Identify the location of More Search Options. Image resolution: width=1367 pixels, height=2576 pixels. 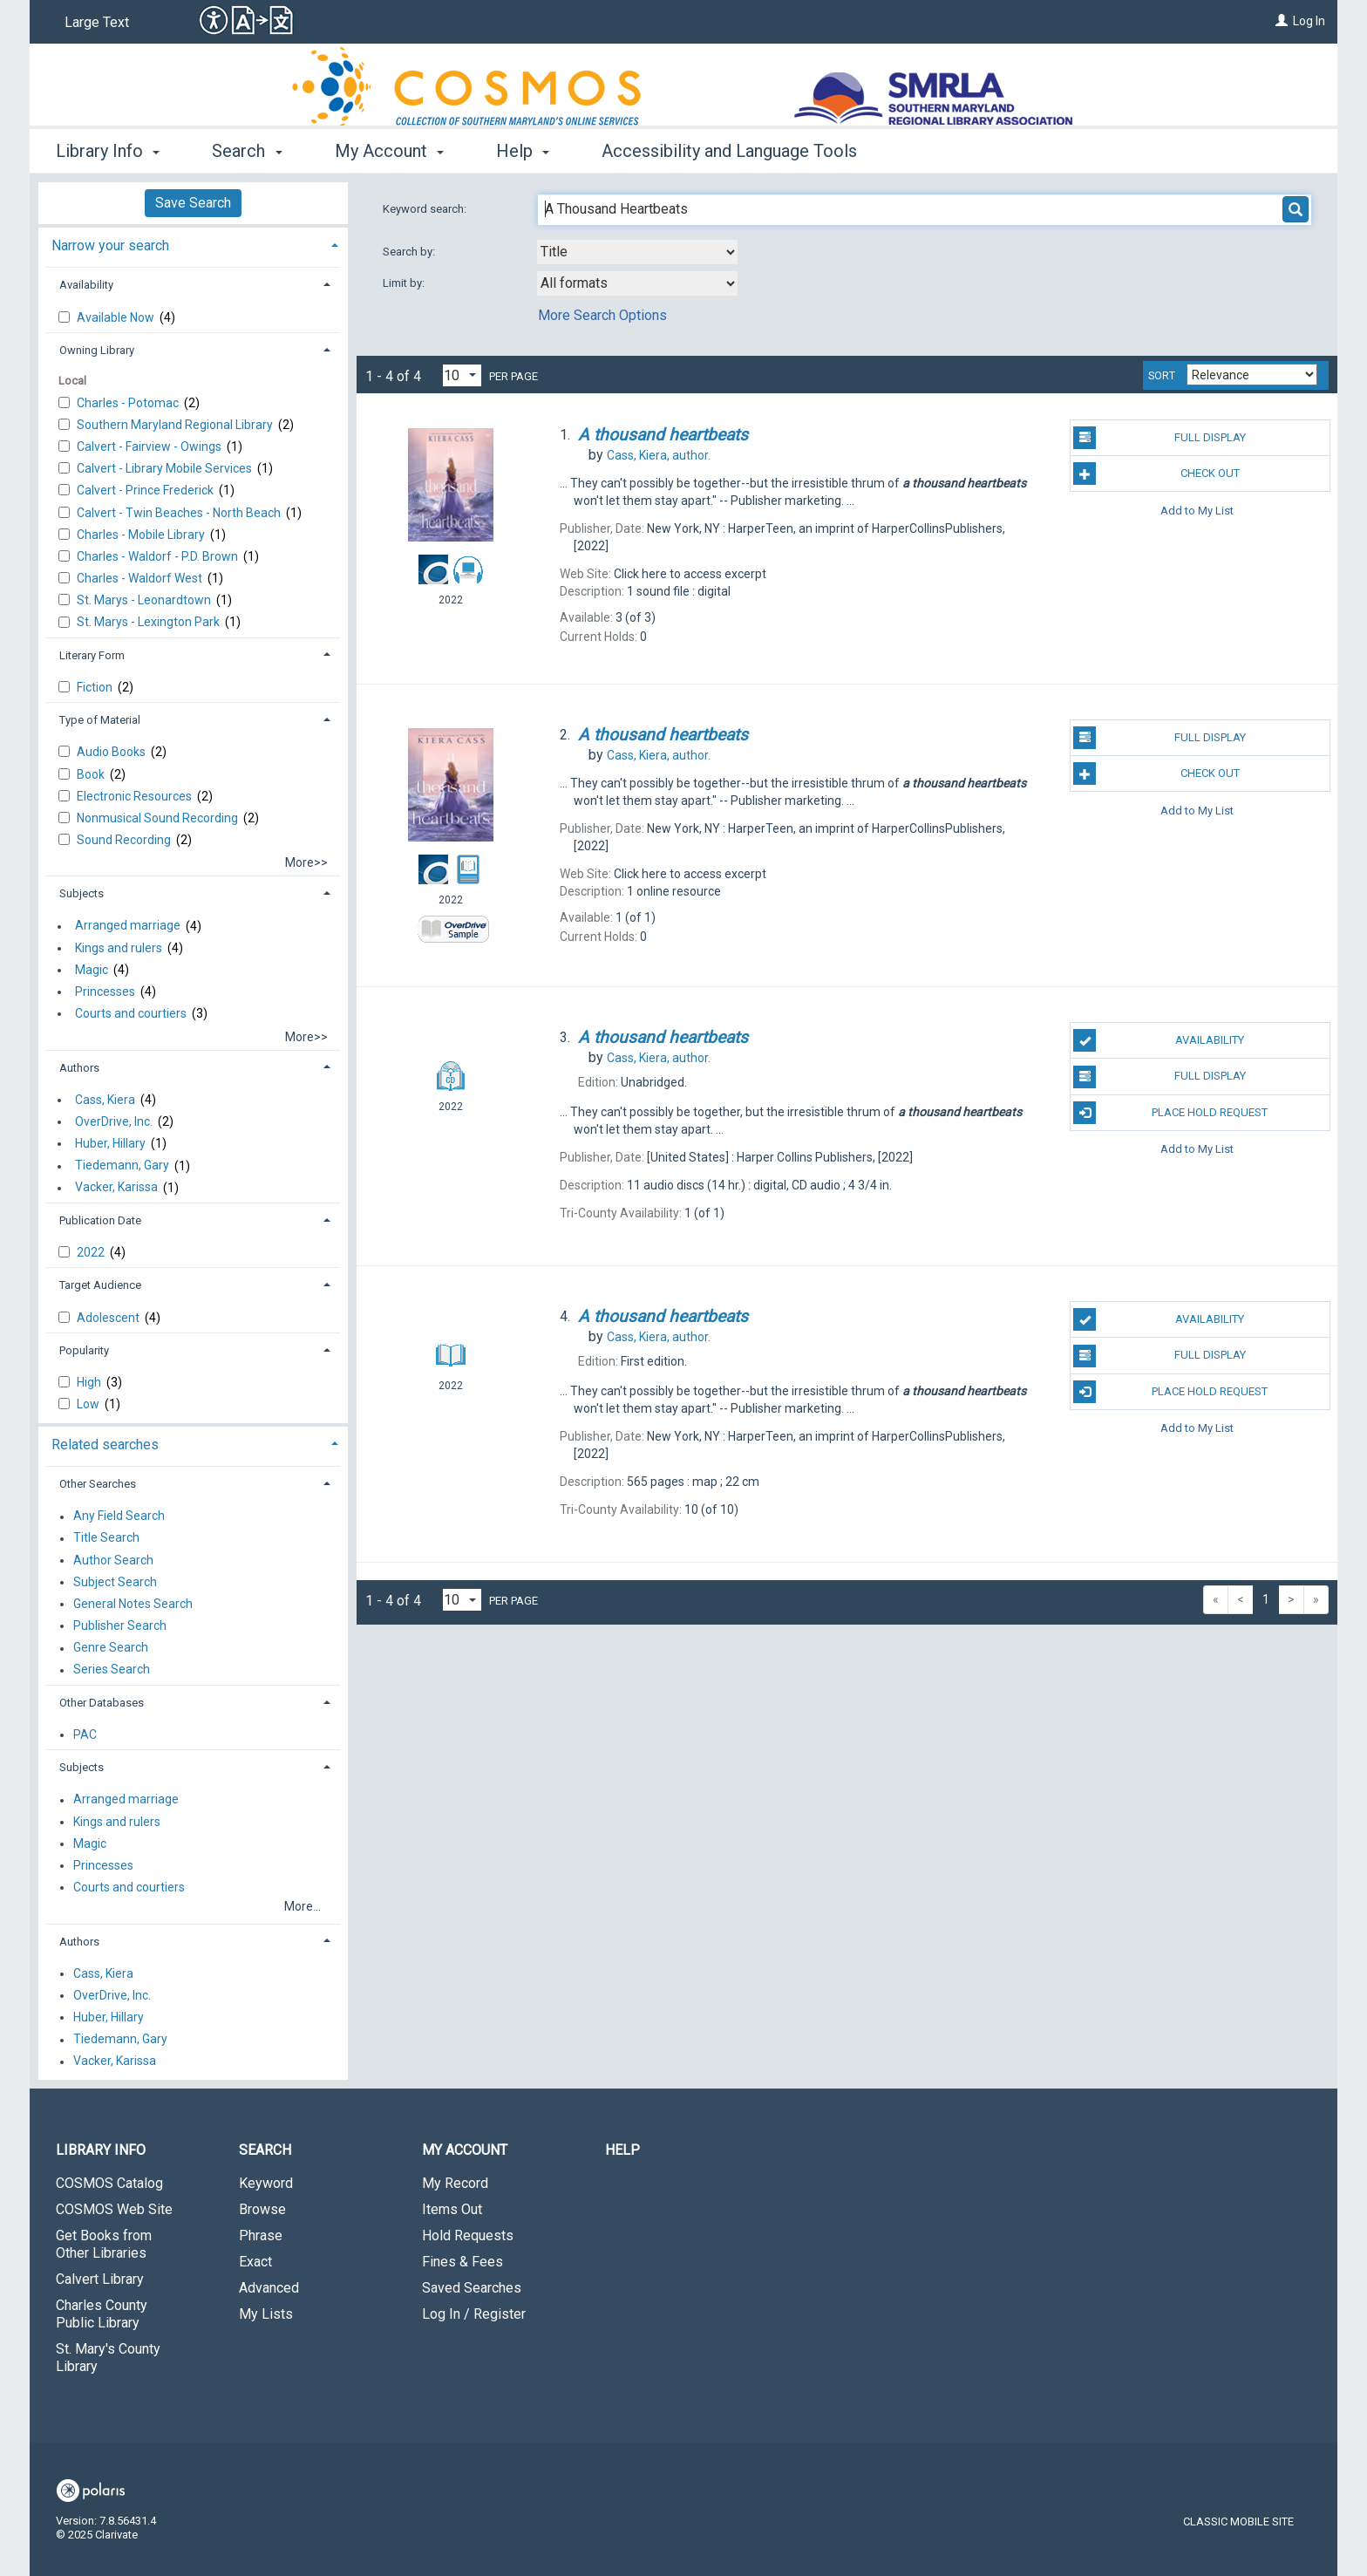
(602, 315).